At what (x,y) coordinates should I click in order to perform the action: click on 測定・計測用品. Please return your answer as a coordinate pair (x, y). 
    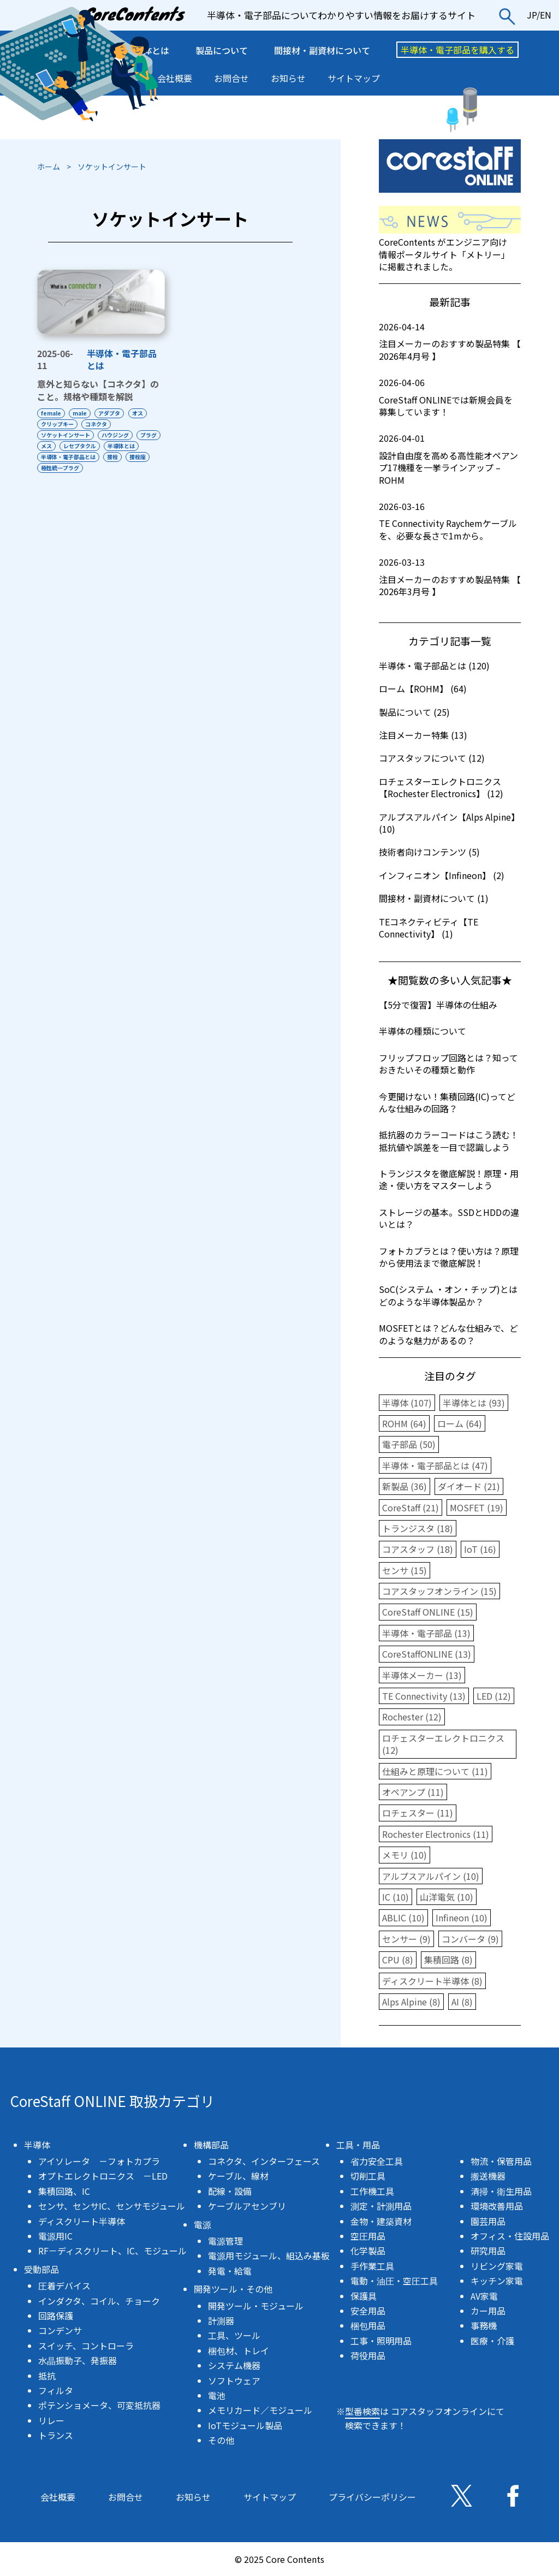
    Looking at the image, I should click on (381, 2205).